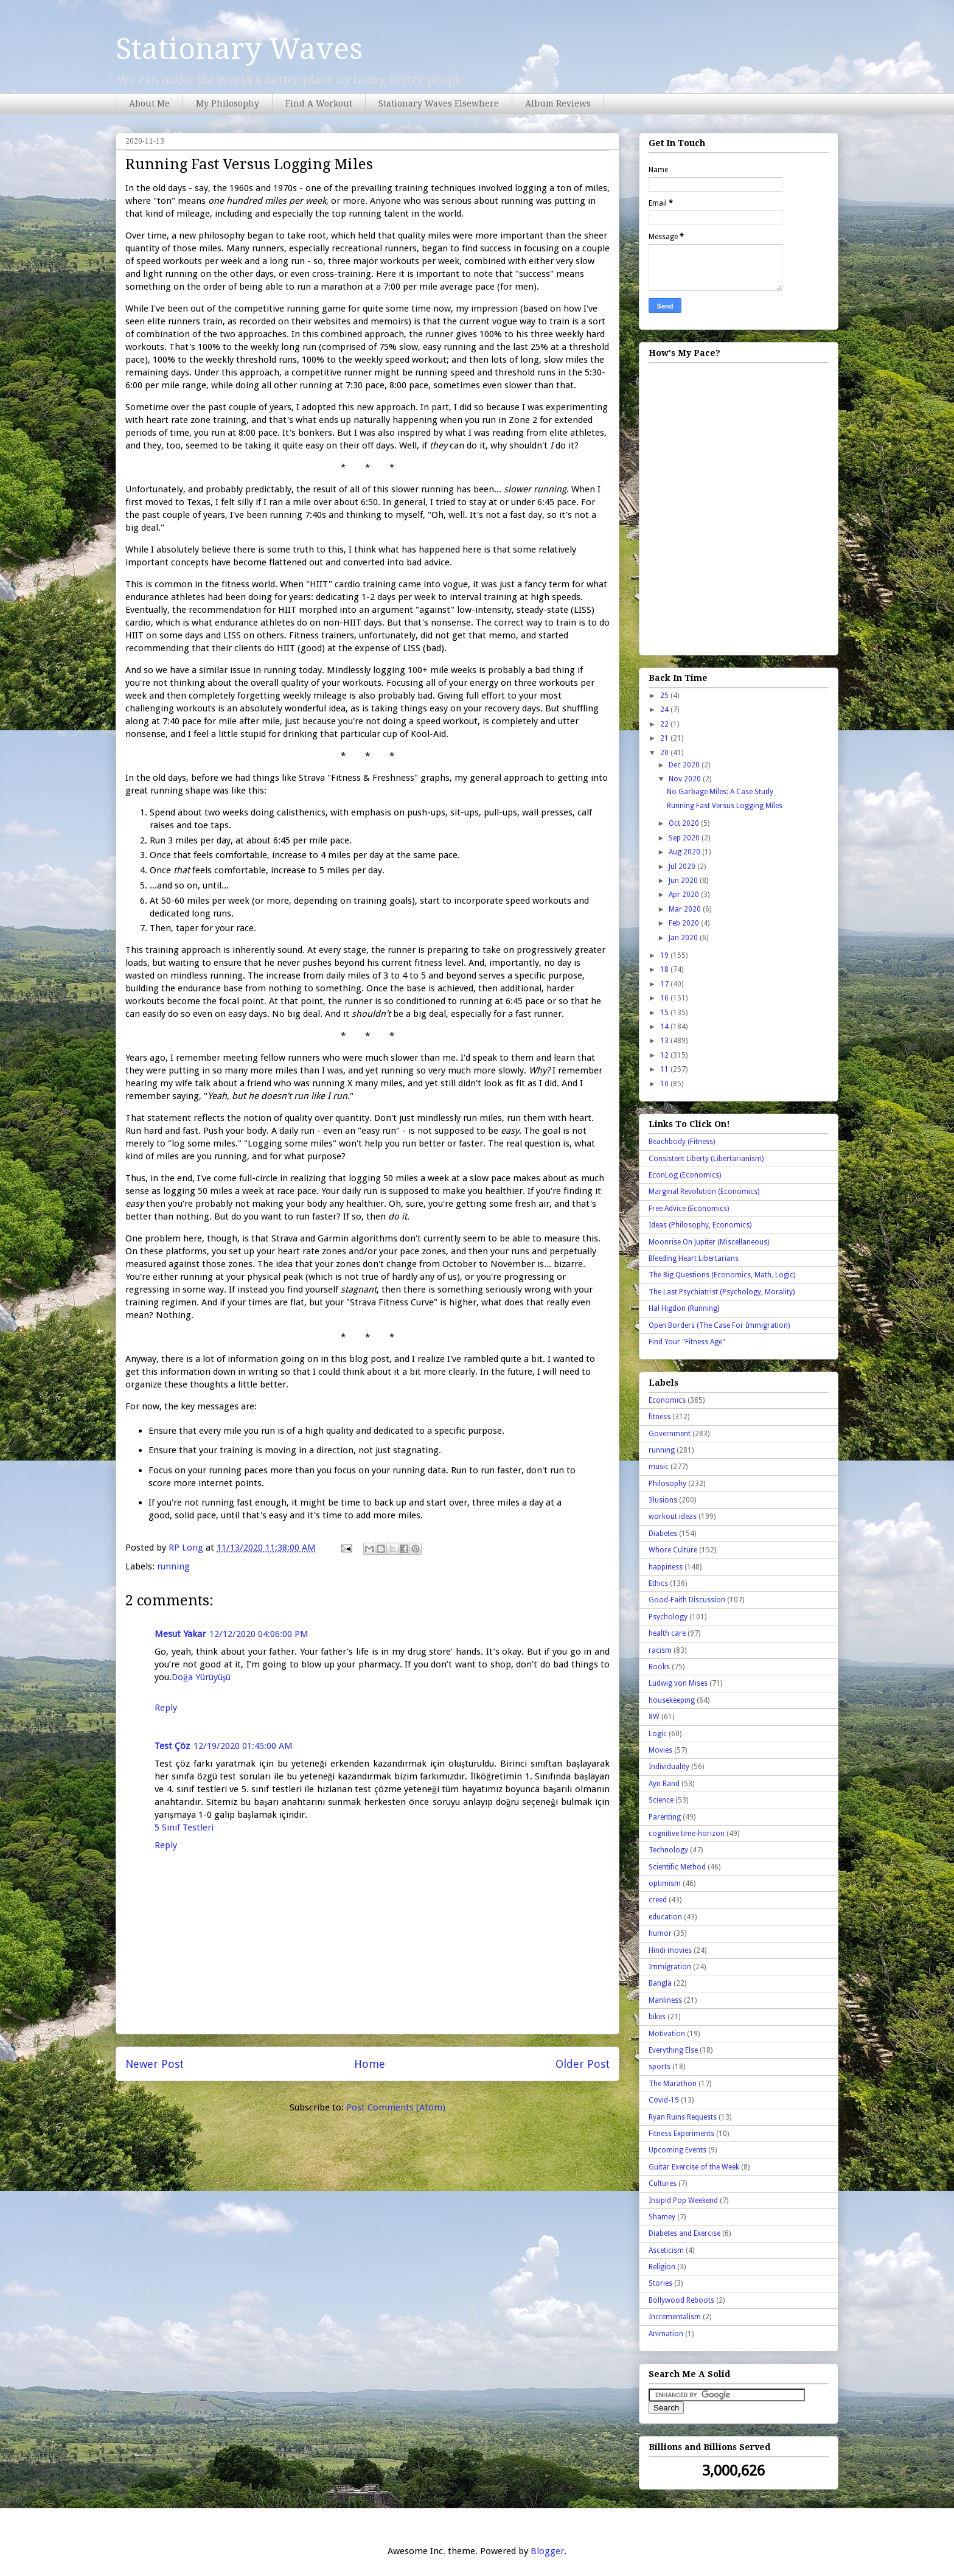 Image resolution: width=954 pixels, height=2576 pixels. Describe the element at coordinates (665, 1026) in the screenshot. I see `14` at that location.